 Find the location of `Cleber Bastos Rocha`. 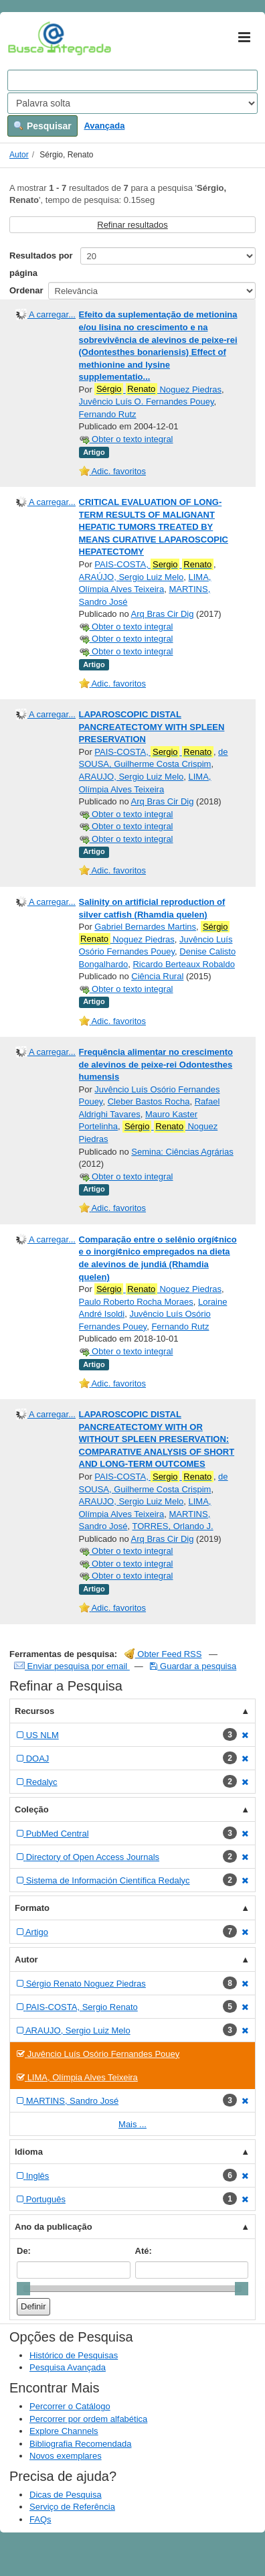

Cleber Bastos Rocha is located at coordinates (149, 1101).